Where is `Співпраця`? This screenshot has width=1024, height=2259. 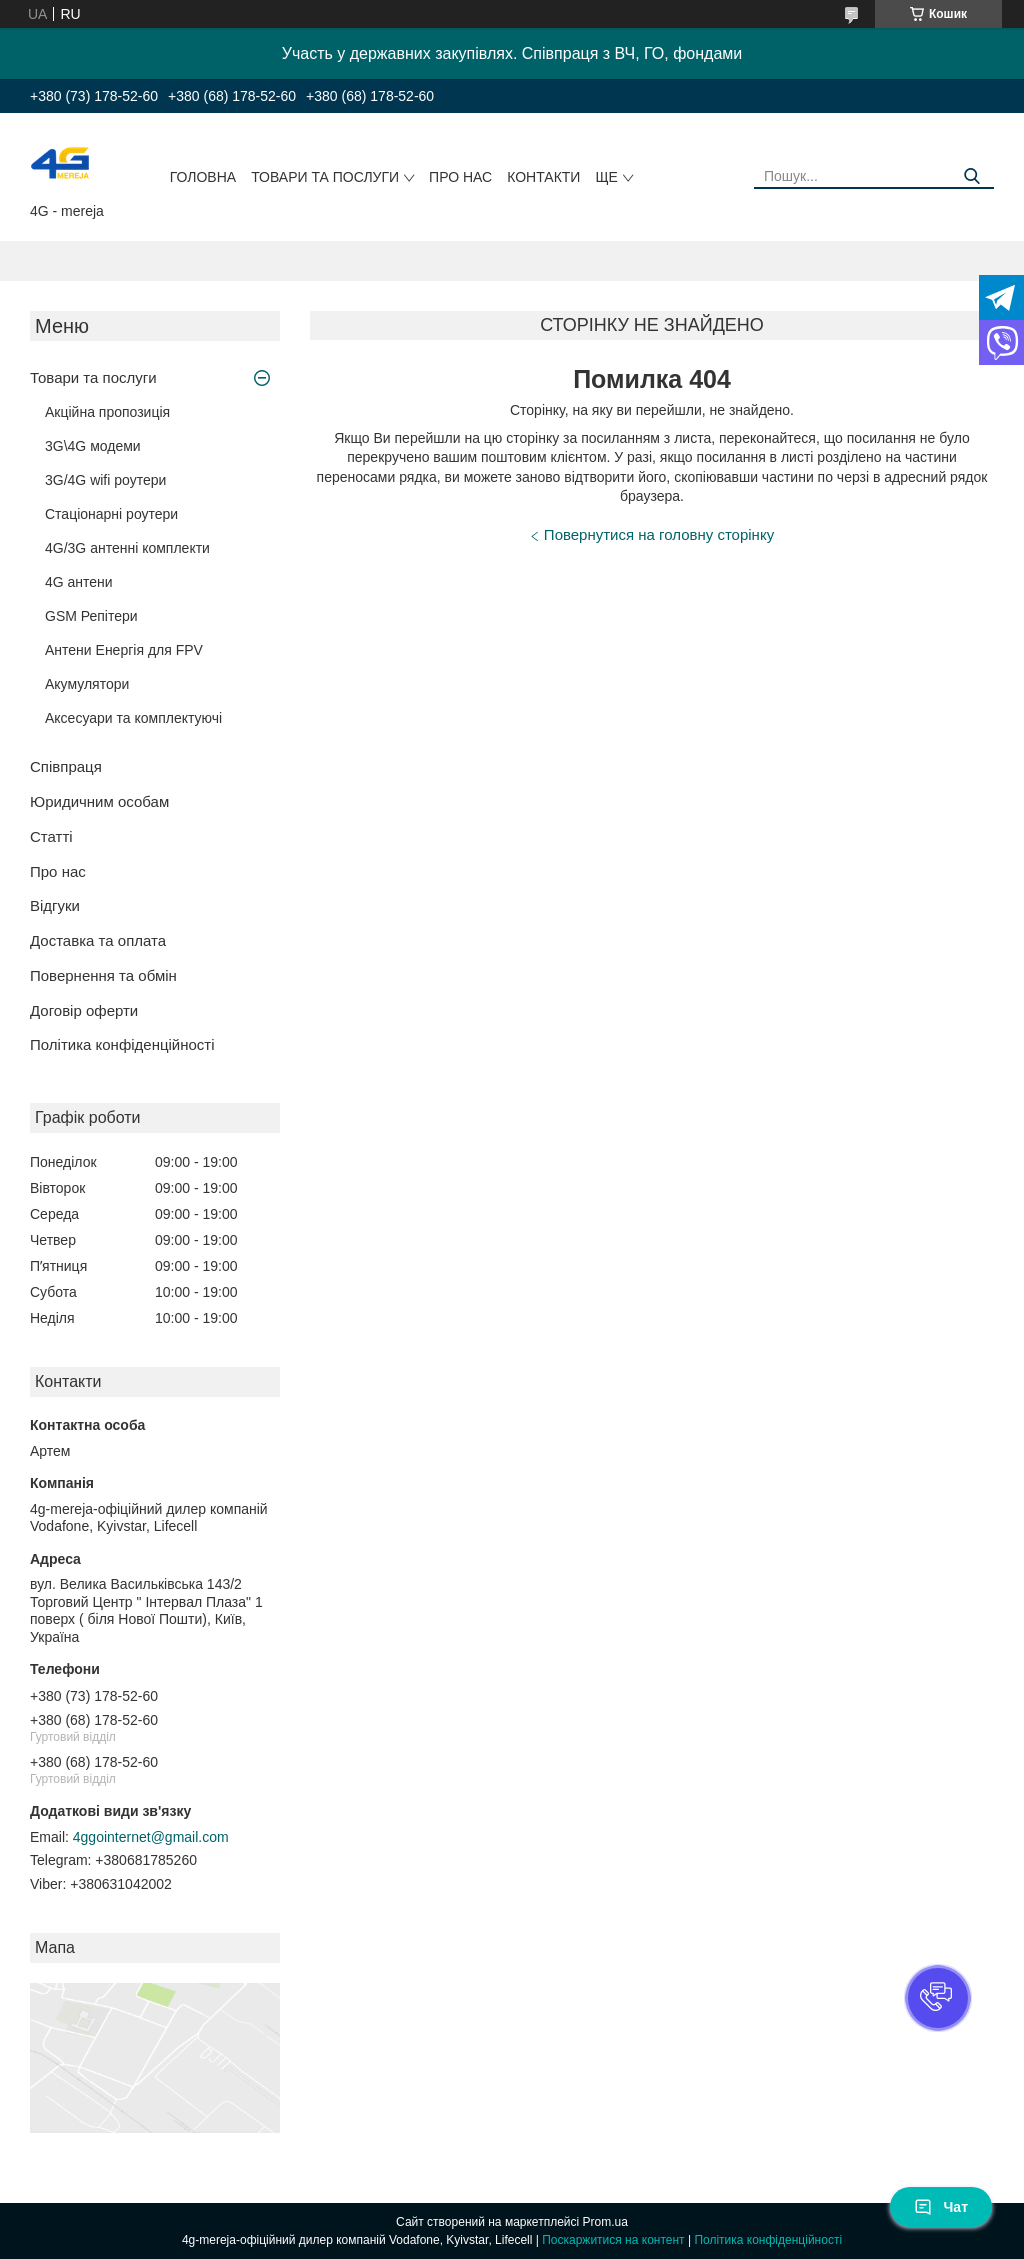 Співпраця is located at coordinates (66, 766).